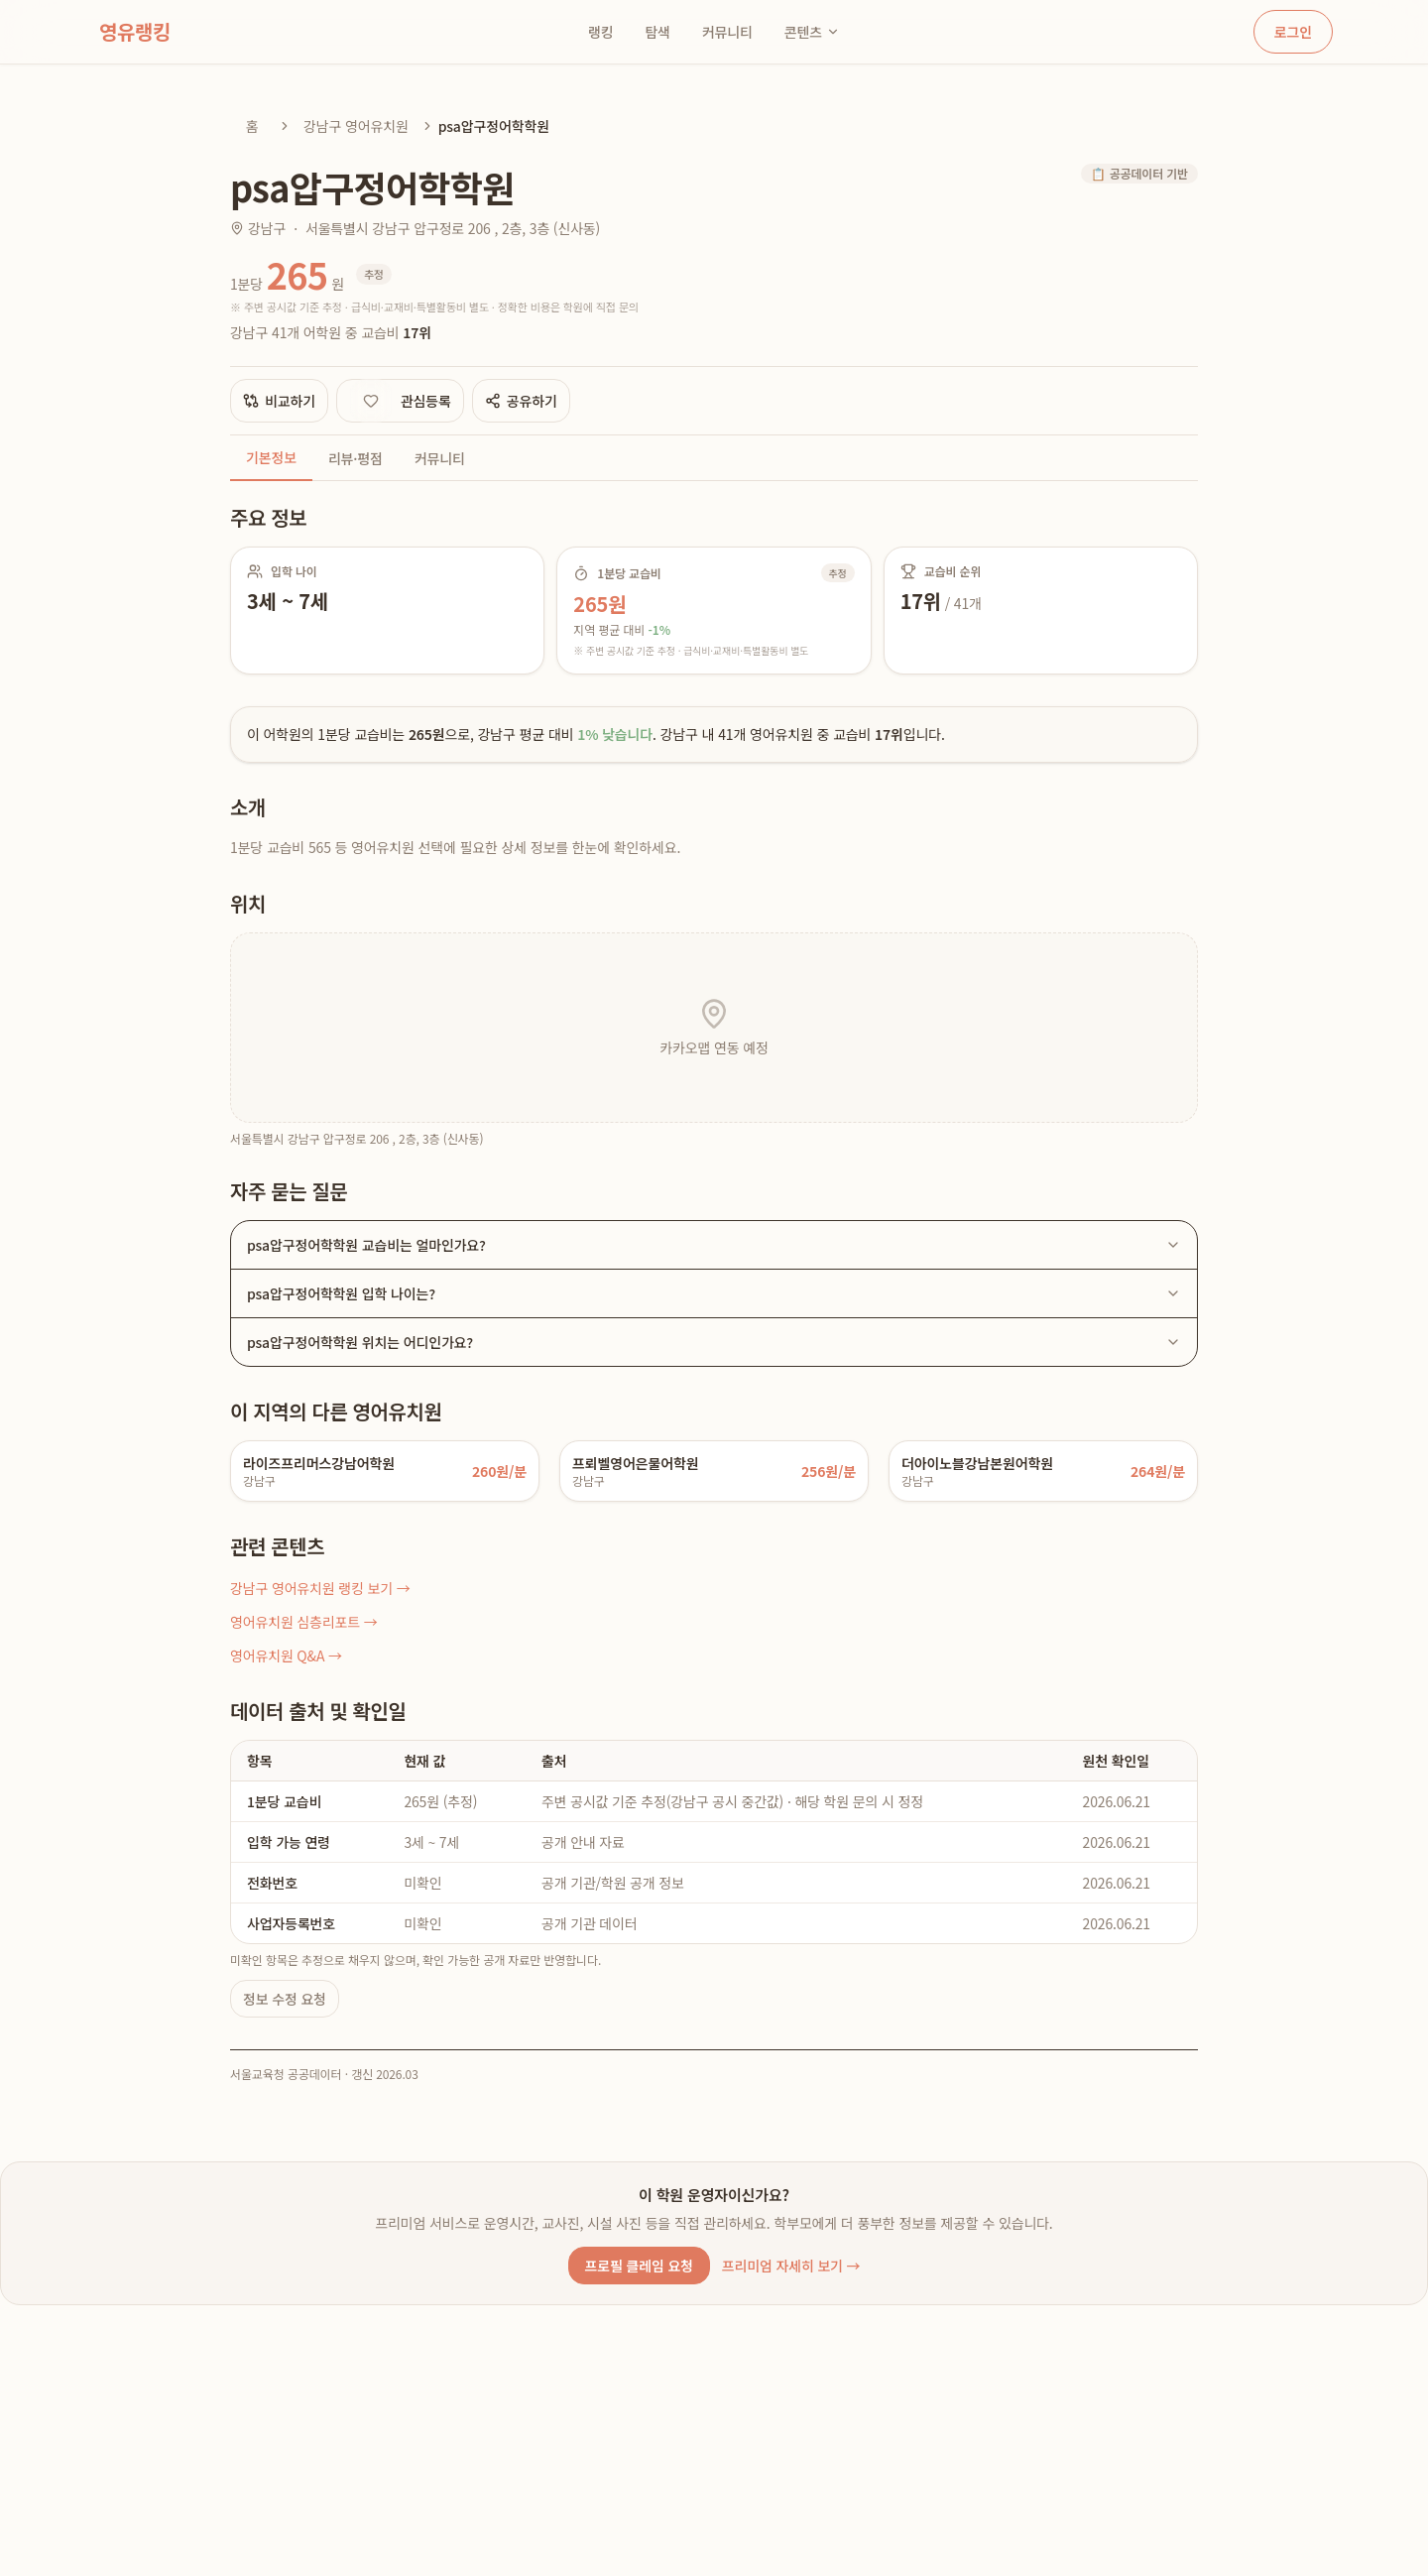 The height and width of the screenshot is (2576, 1428). What do you see at coordinates (727, 32) in the screenshot?
I see `커뮤니티` at bounding box center [727, 32].